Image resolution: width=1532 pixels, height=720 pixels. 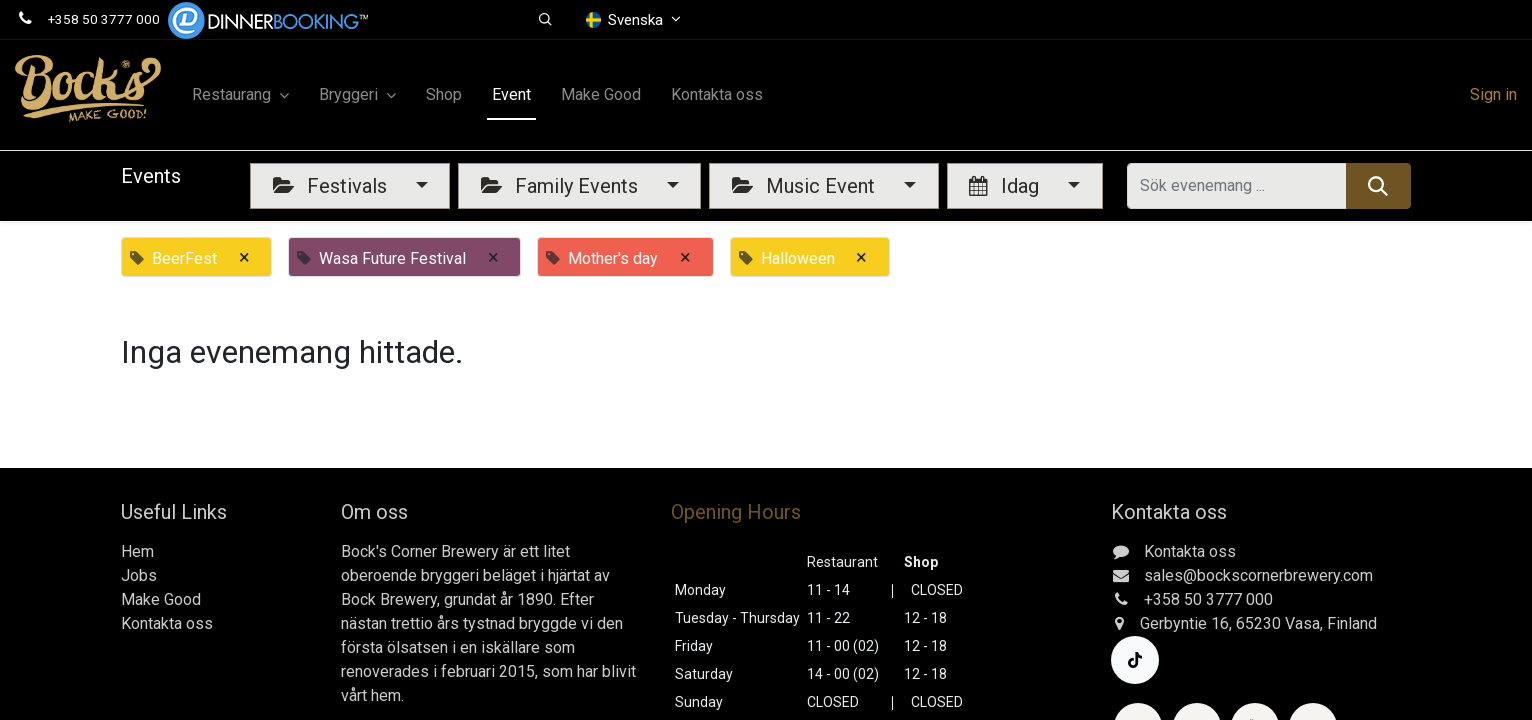 What do you see at coordinates (562, 186) in the screenshot?
I see `Family Events [button]` at bounding box center [562, 186].